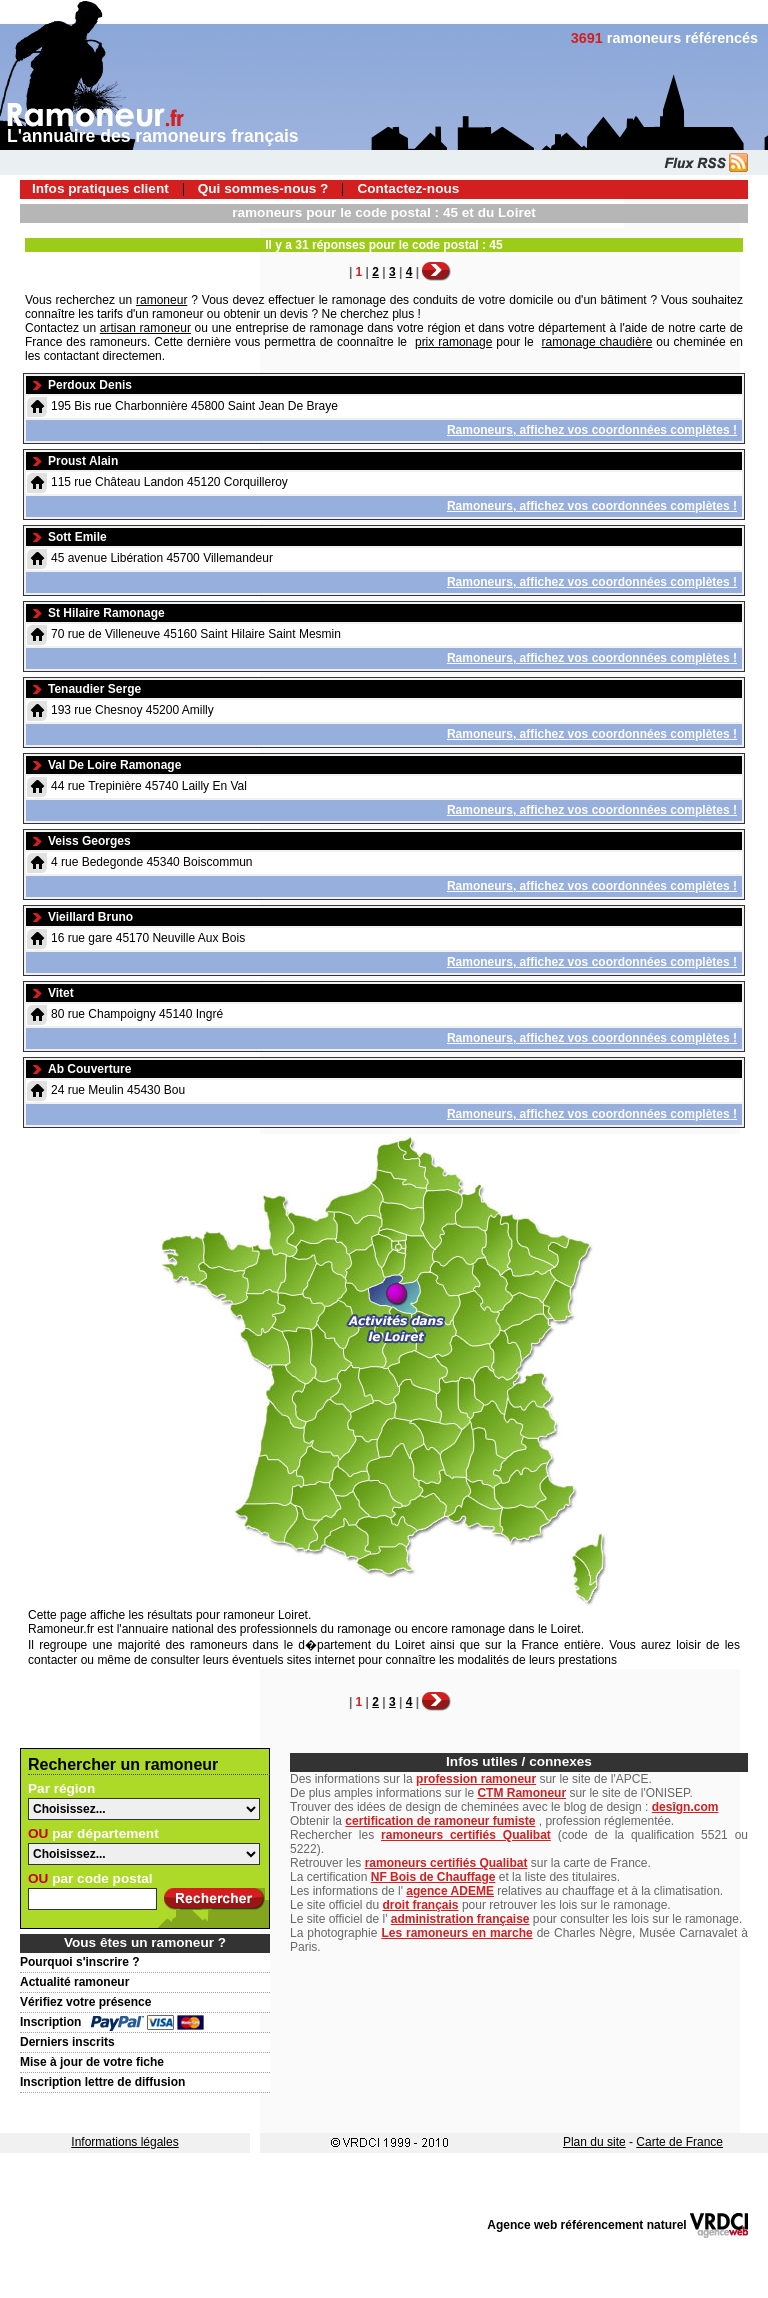 Image resolution: width=768 pixels, height=2298 pixels. I want to click on Contactez-nous, so click(408, 188).